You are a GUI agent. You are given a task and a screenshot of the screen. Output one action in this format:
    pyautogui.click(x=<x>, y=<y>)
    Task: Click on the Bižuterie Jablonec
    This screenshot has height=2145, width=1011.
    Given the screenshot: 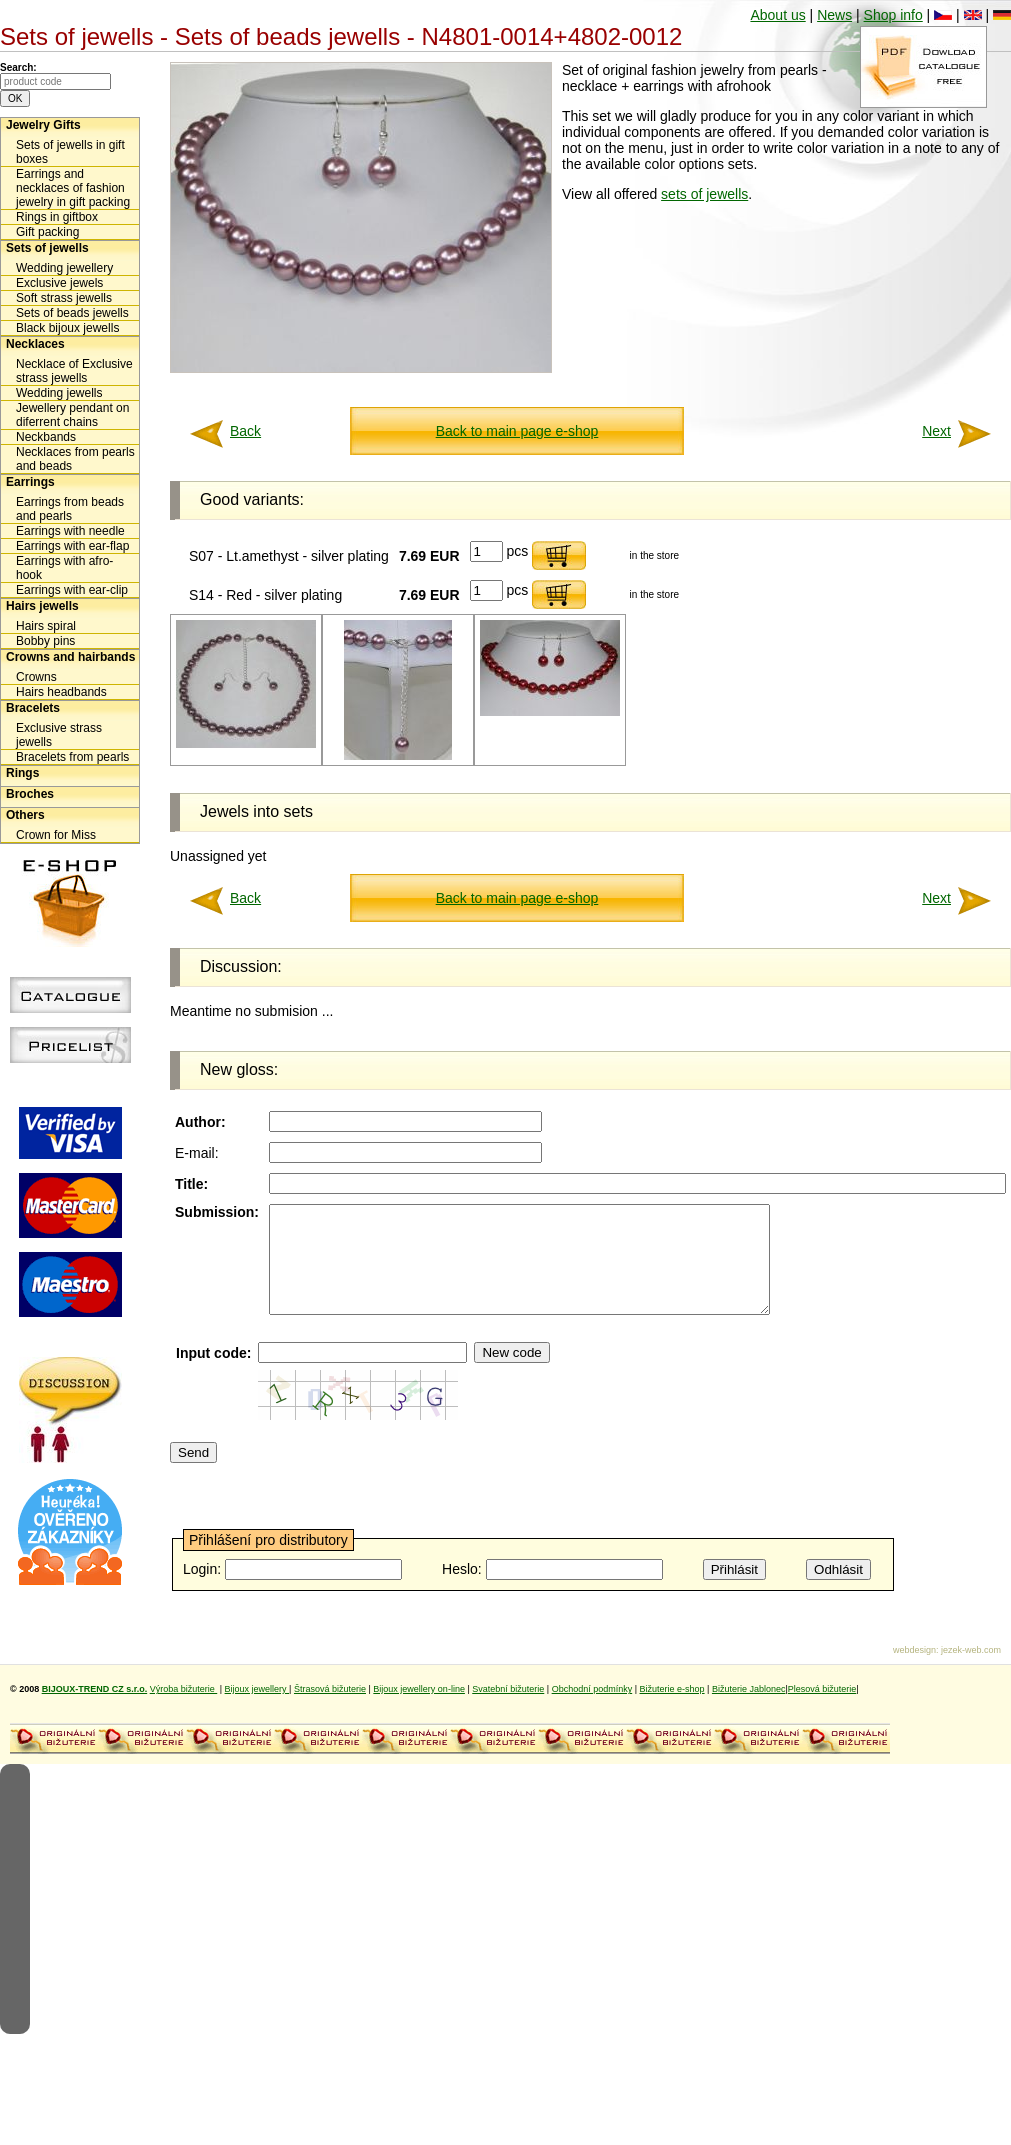 What is the action you would take?
    pyautogui.click(x=749, y=1710)
    